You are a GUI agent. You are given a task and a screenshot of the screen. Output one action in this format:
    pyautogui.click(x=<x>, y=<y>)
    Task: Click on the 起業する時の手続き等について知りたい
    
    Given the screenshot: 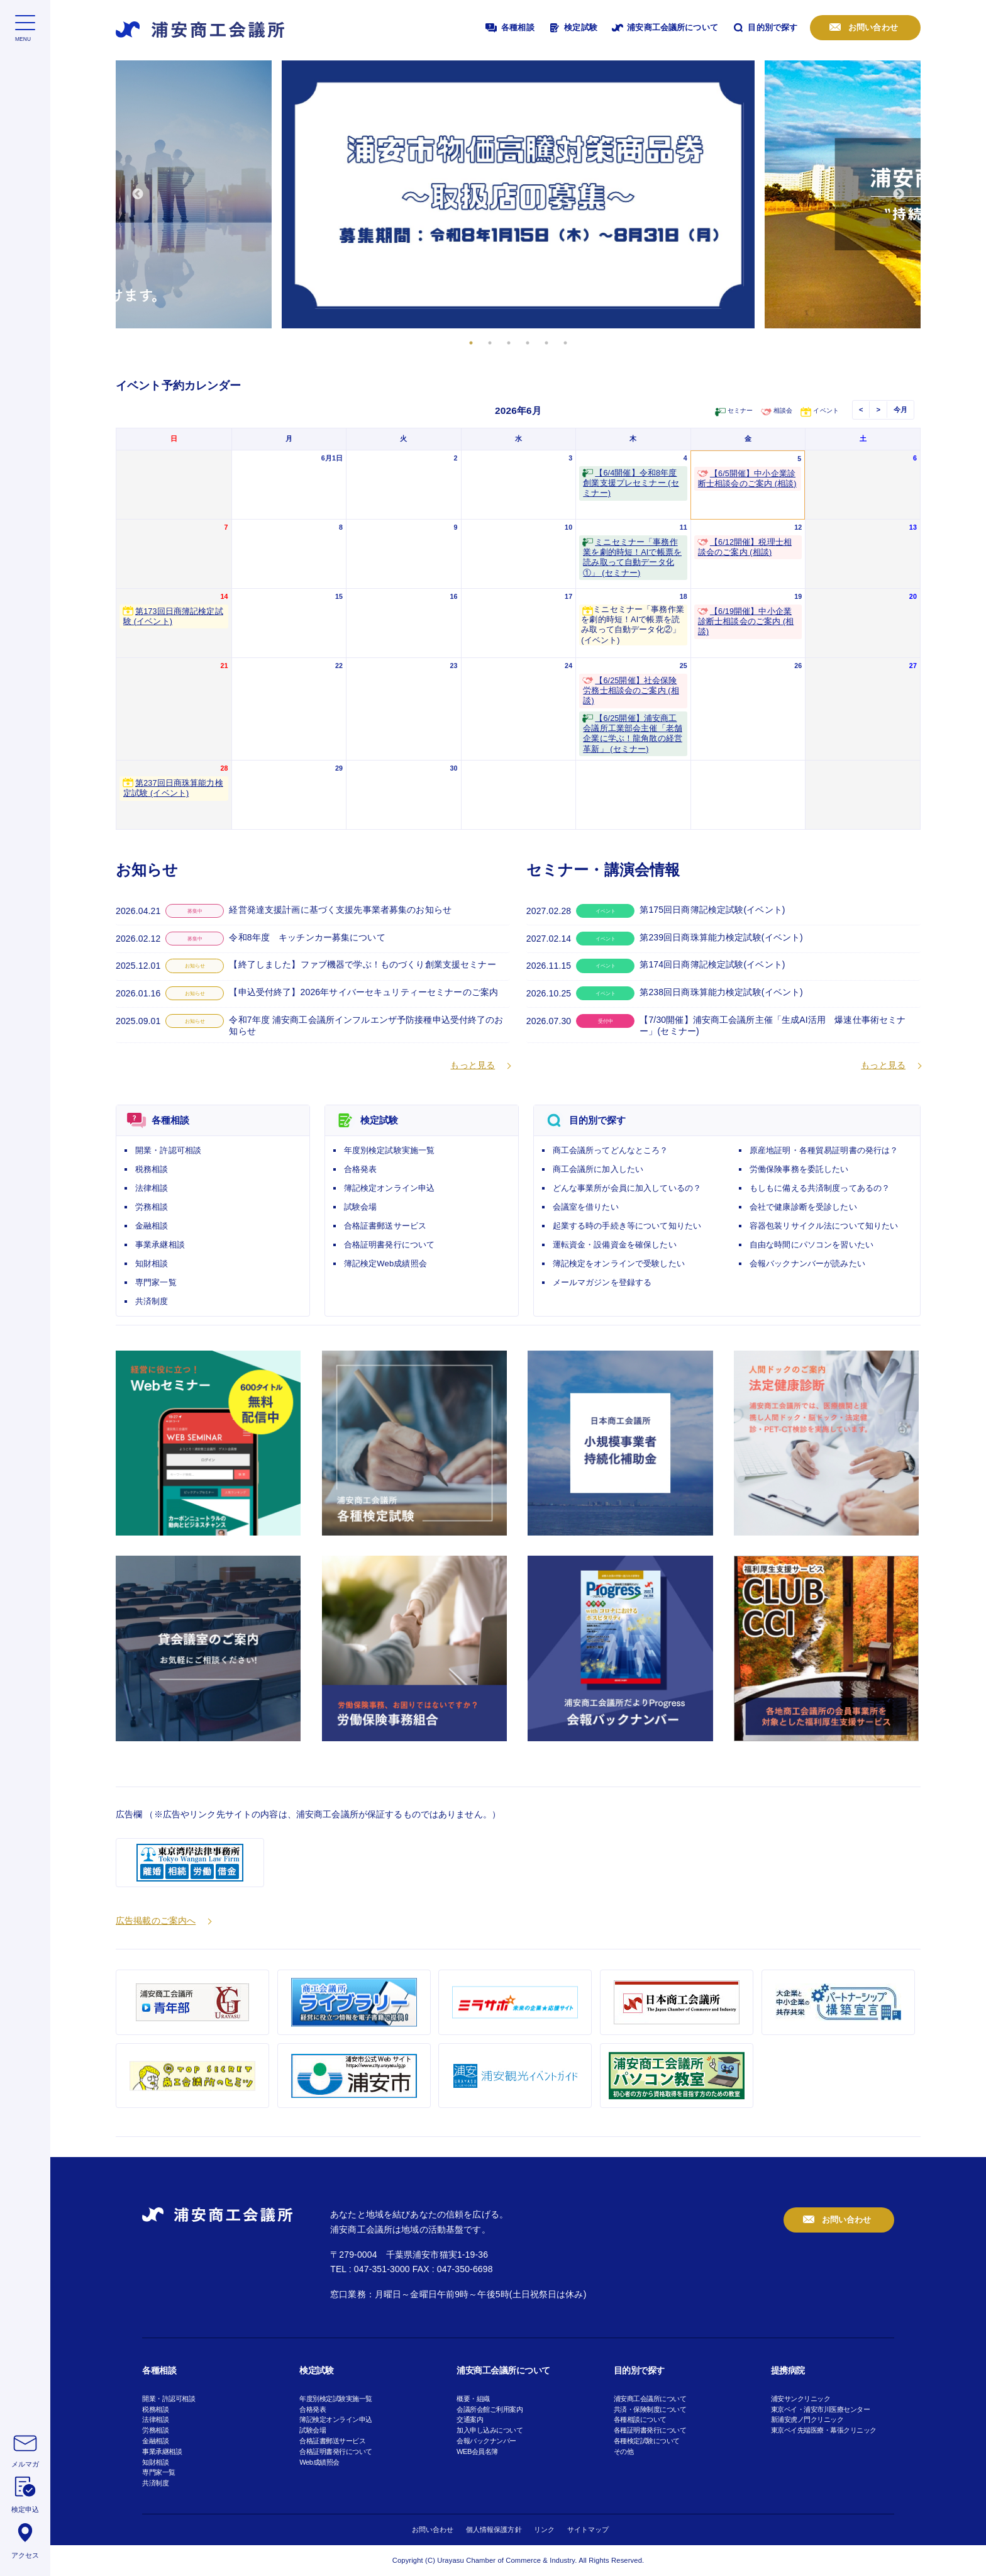 What is the action you would take?
    pyautogui.click(x=627, y=1225)
    